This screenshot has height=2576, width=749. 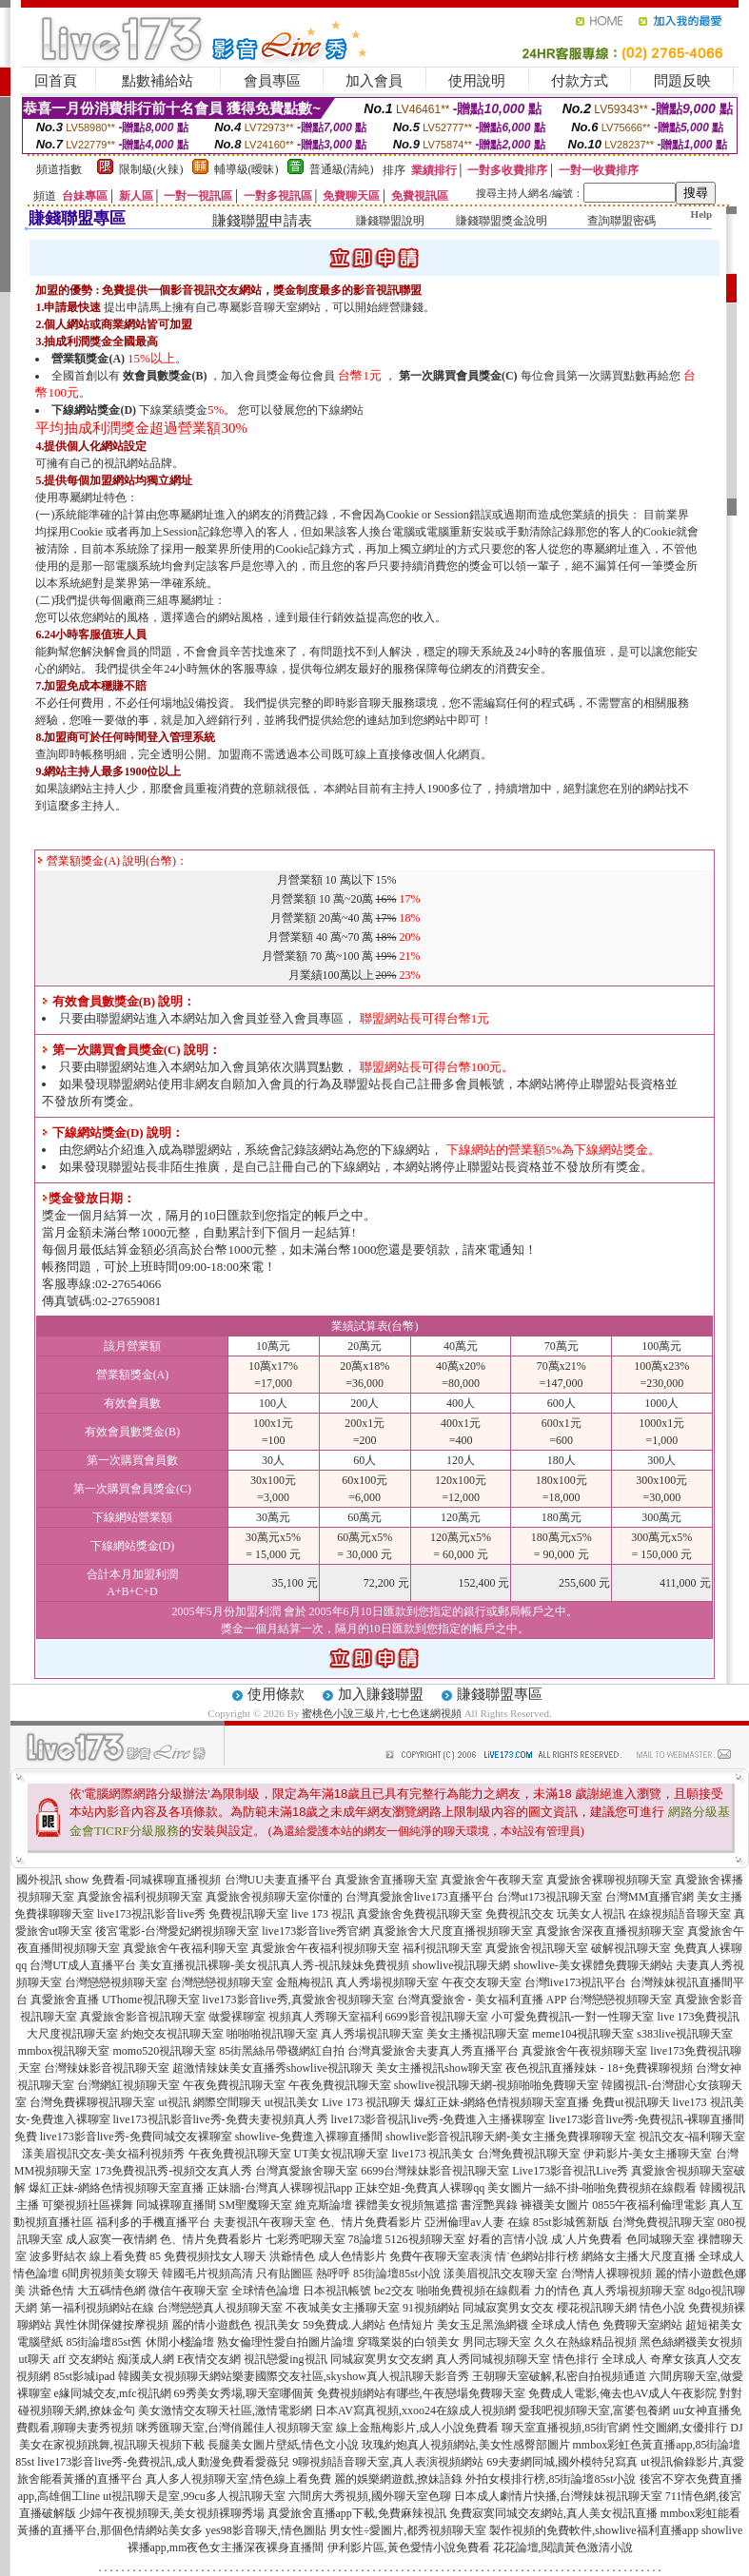 I want to click on 真愛旅舍視頻聊天室你懂的, so click(x=274, y=1896).